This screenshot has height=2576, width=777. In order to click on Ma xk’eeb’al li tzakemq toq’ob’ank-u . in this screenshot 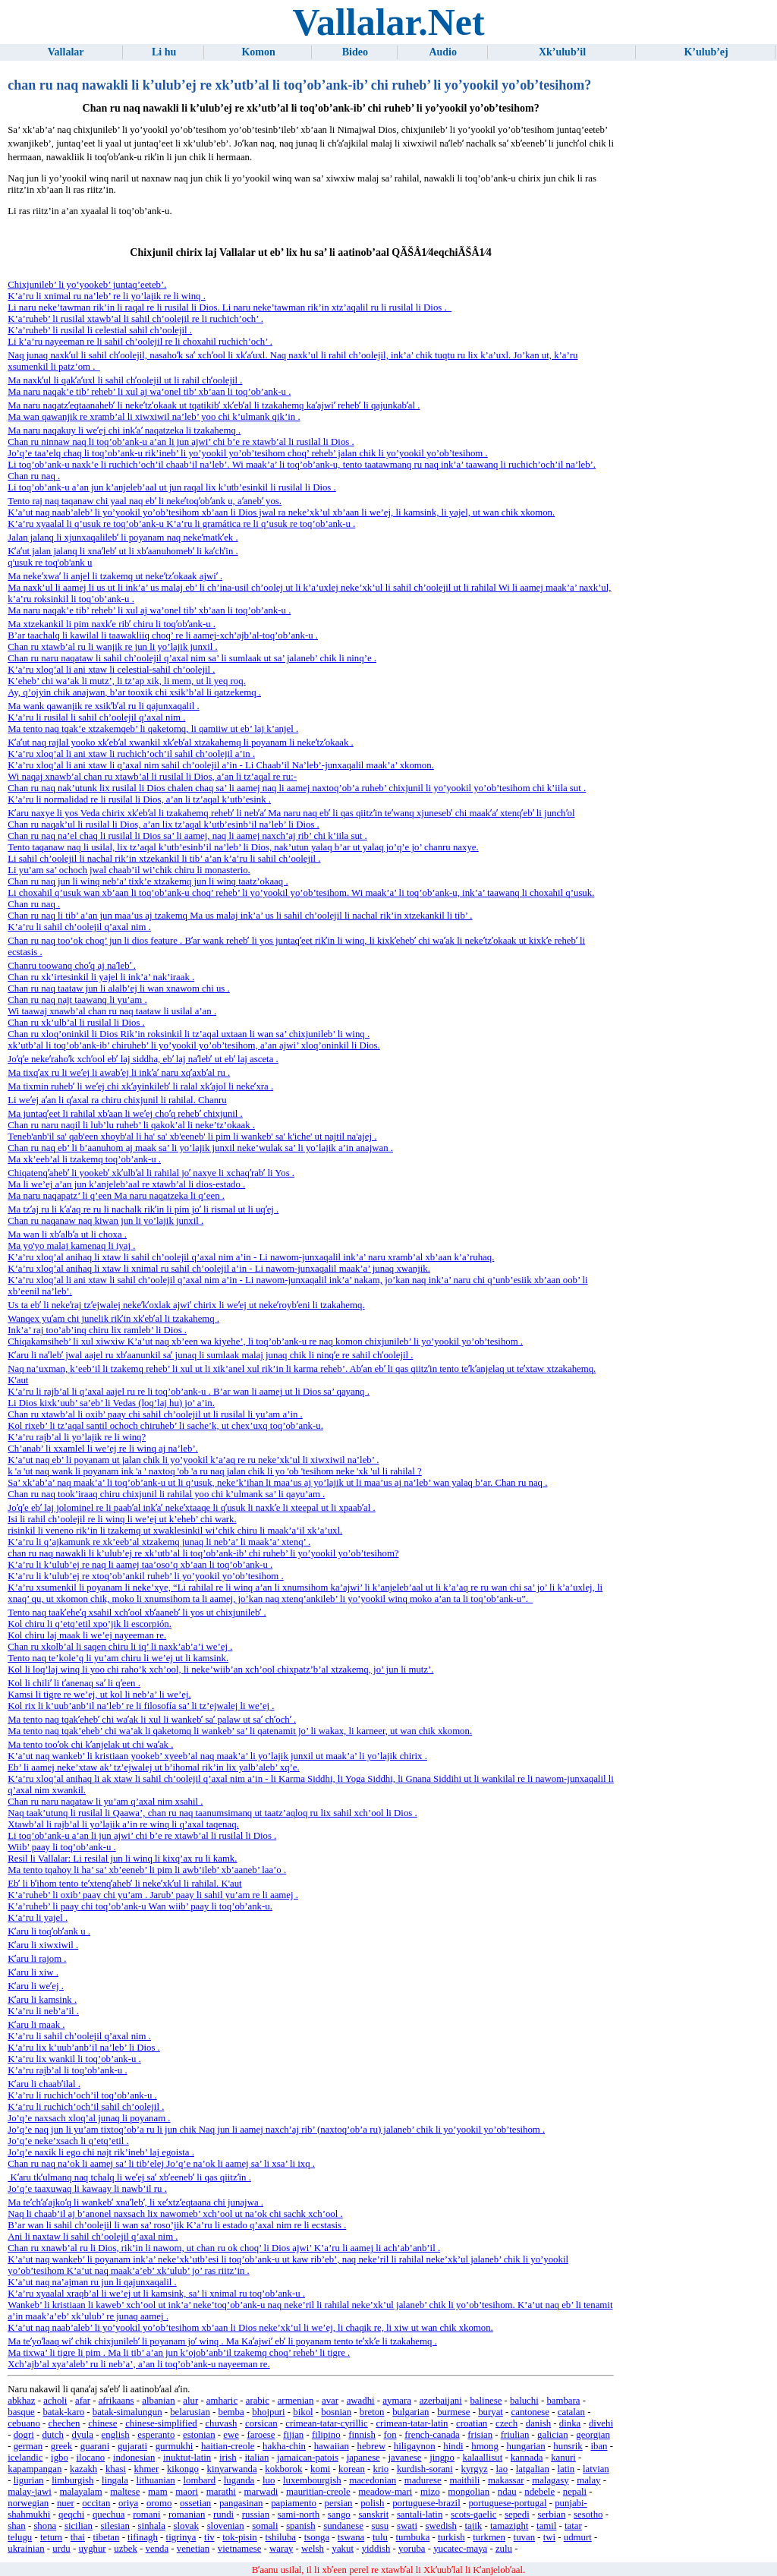, I will do `click(84, 1159)`.